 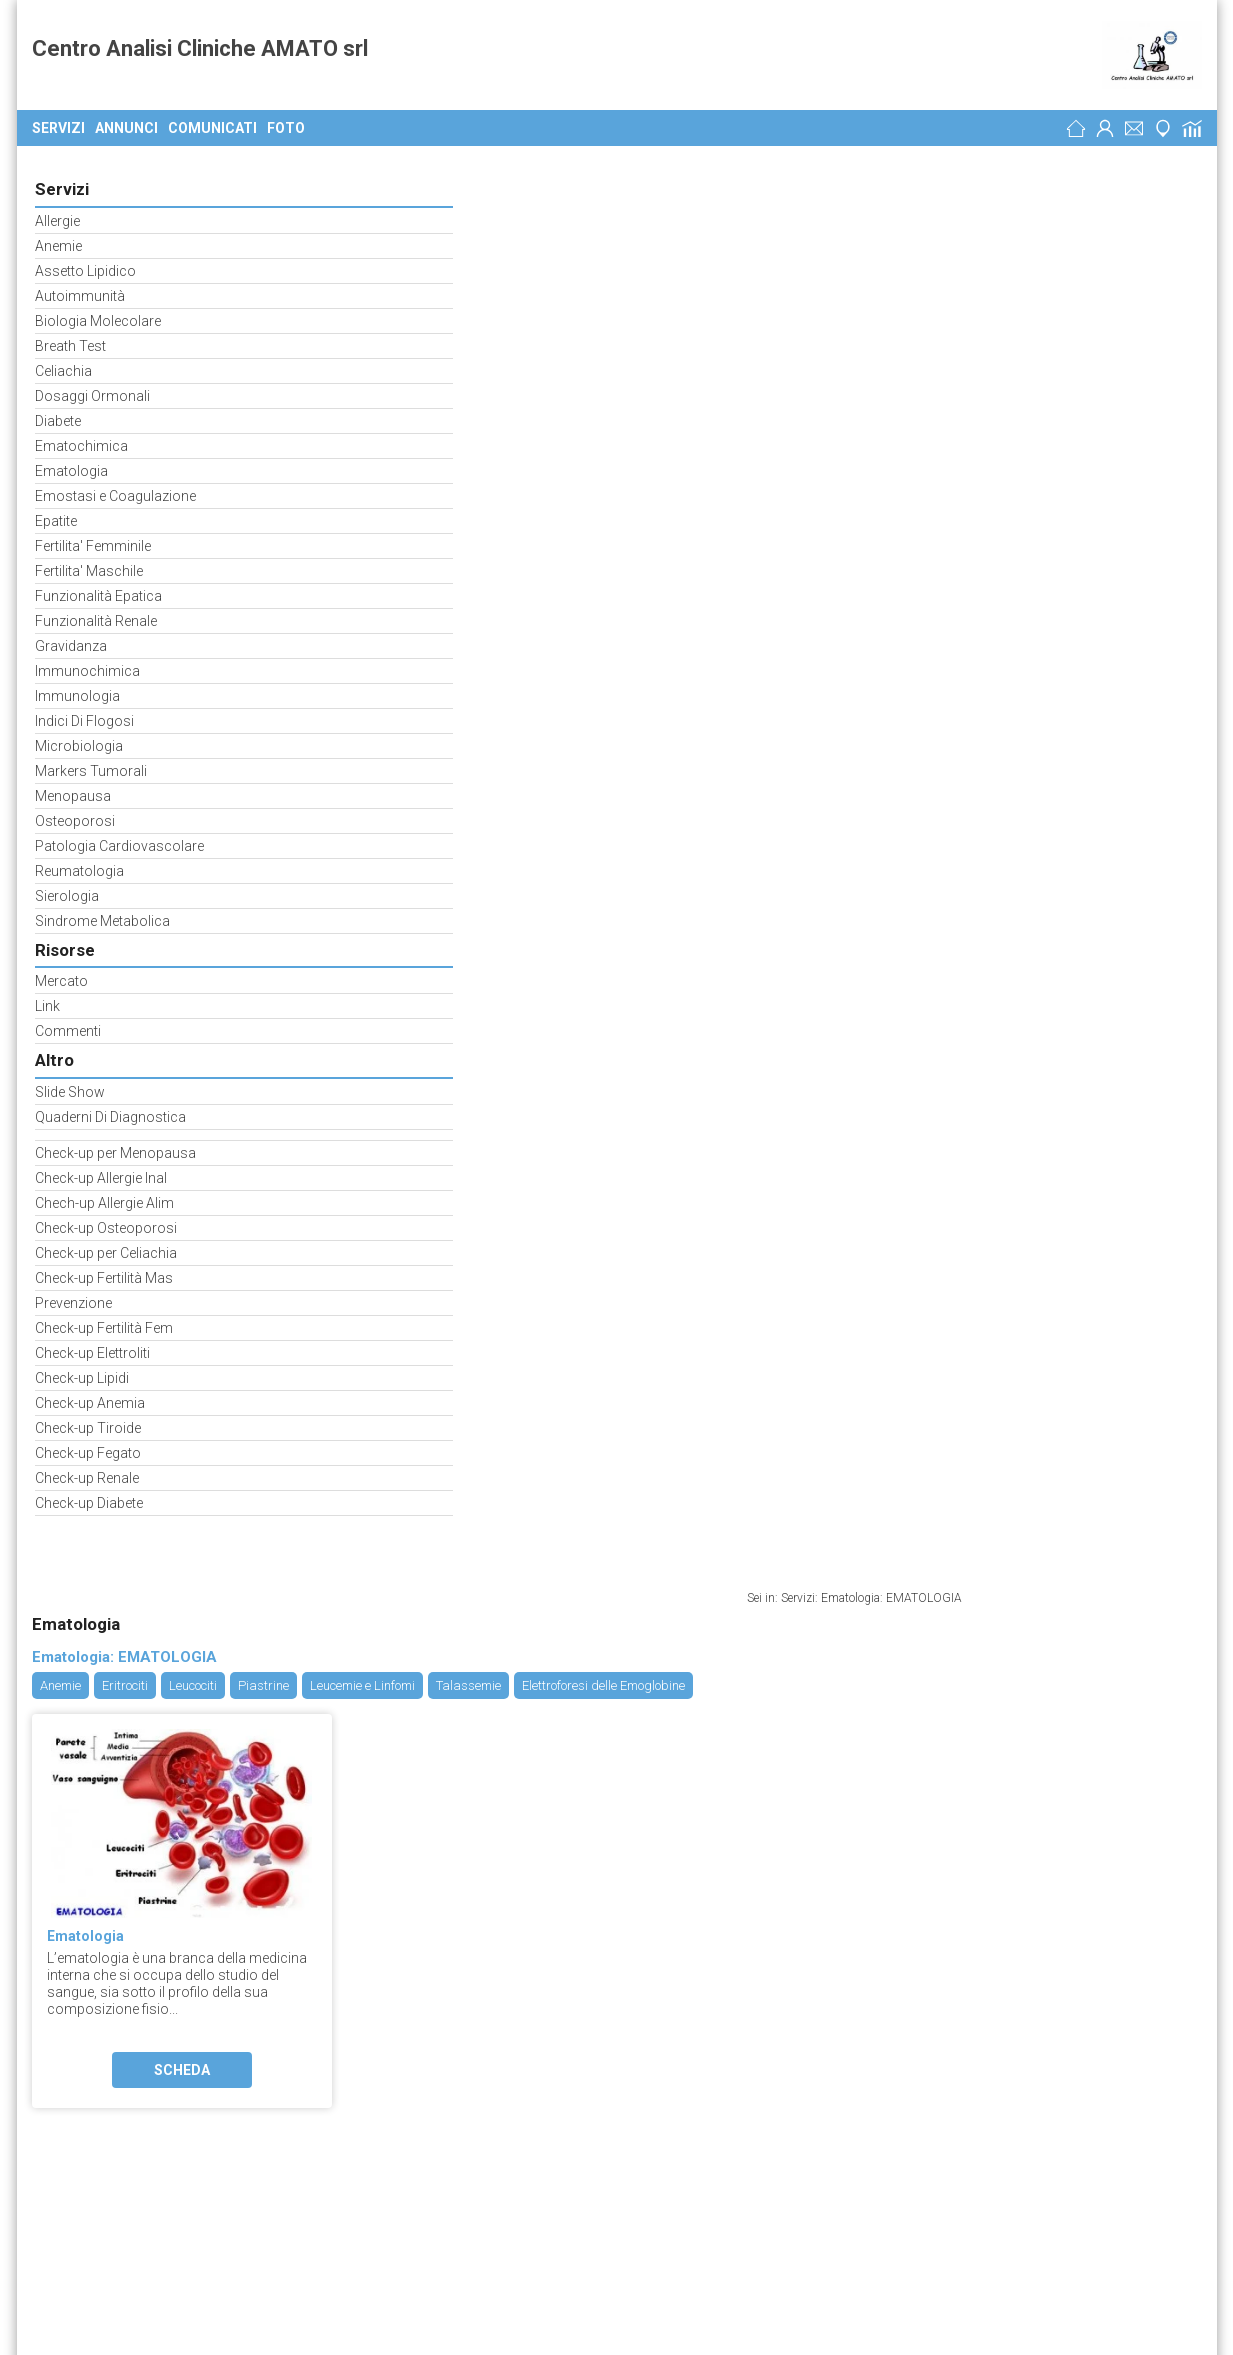 What do you see at coordinates (107, 1115) in the screenshot?
I see `Quaderni Di Diagnostica` at bounding box center [107, 1115].